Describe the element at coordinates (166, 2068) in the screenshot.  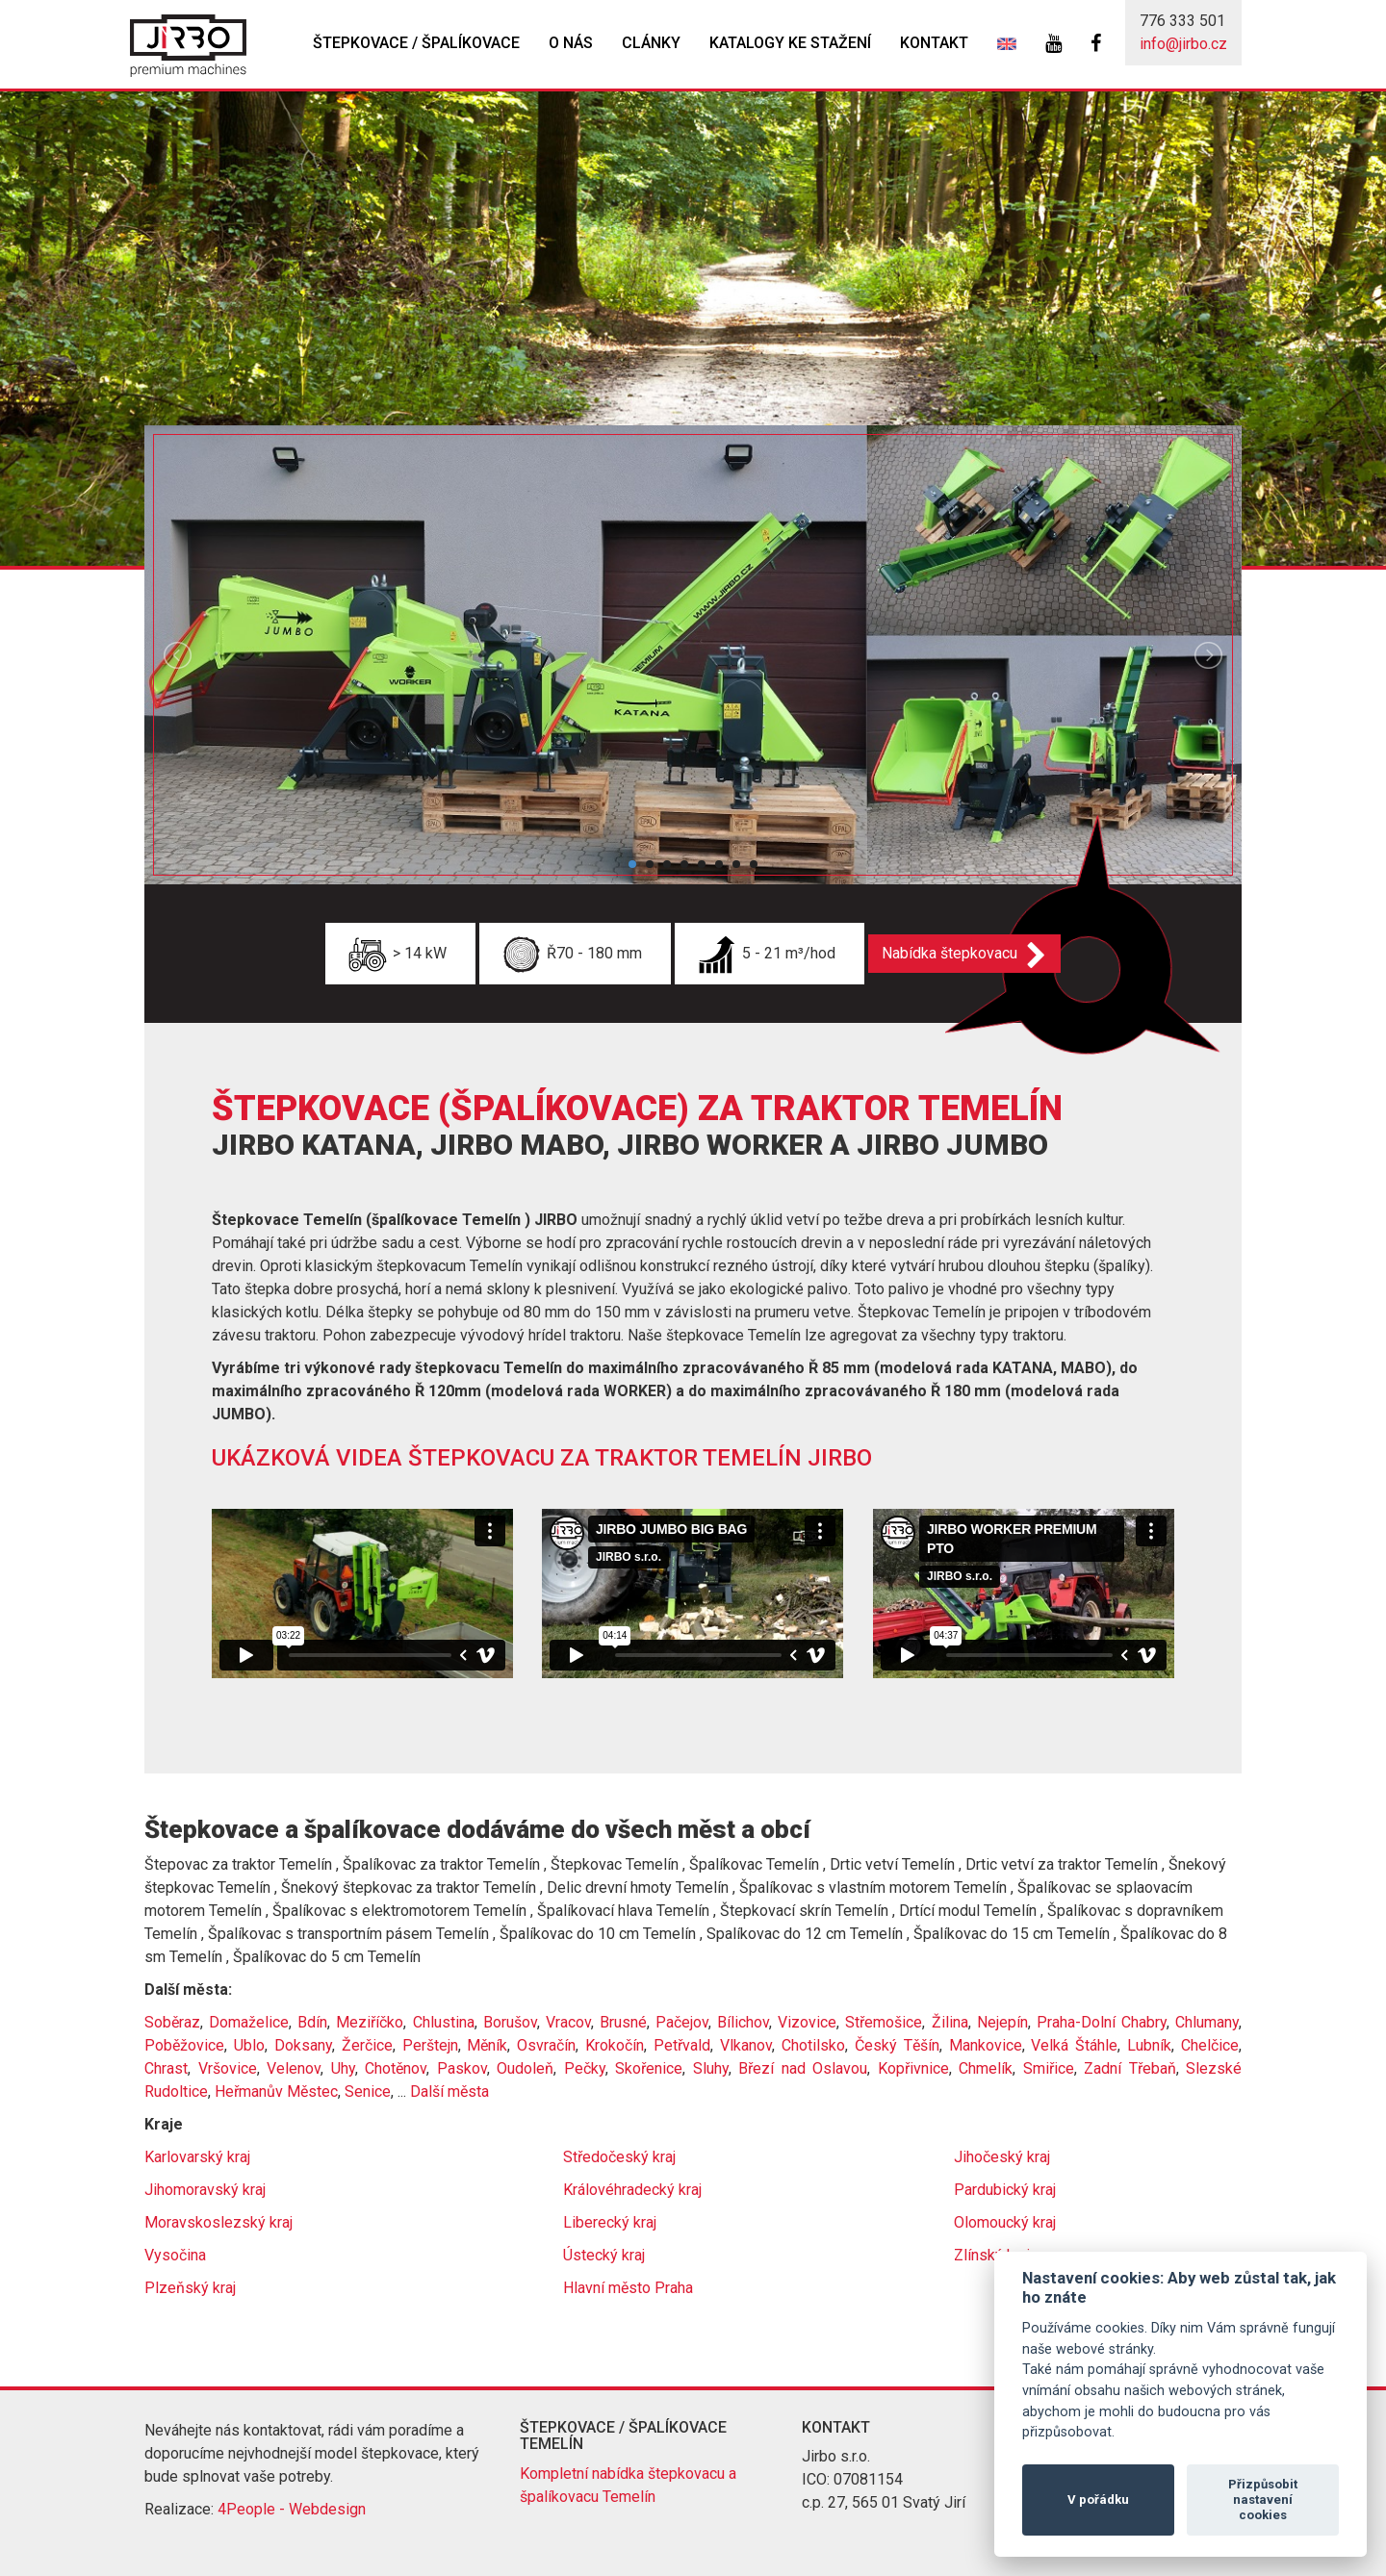
I see `Chrast` at that location.